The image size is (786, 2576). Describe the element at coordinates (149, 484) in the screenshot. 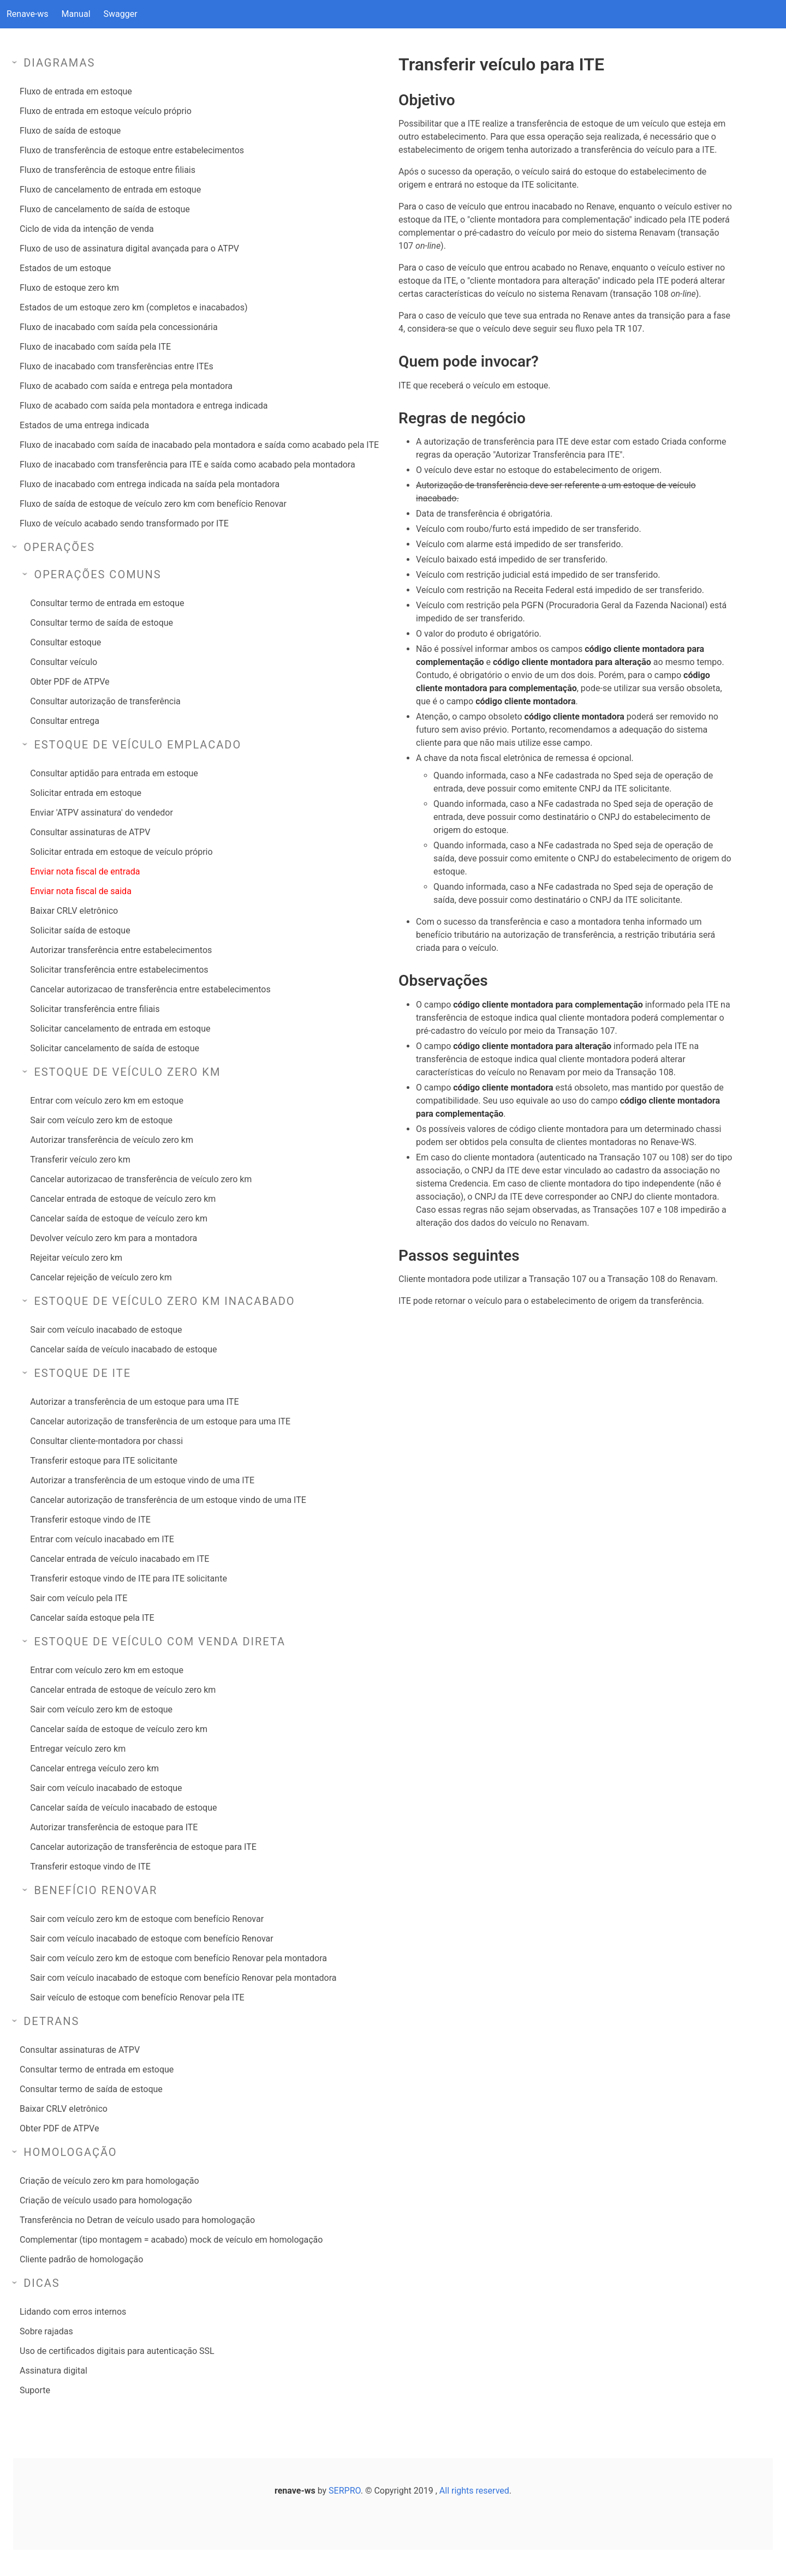

I see `Fluxo de inacabado com entrega indicada na saída pela montadora` at that location.